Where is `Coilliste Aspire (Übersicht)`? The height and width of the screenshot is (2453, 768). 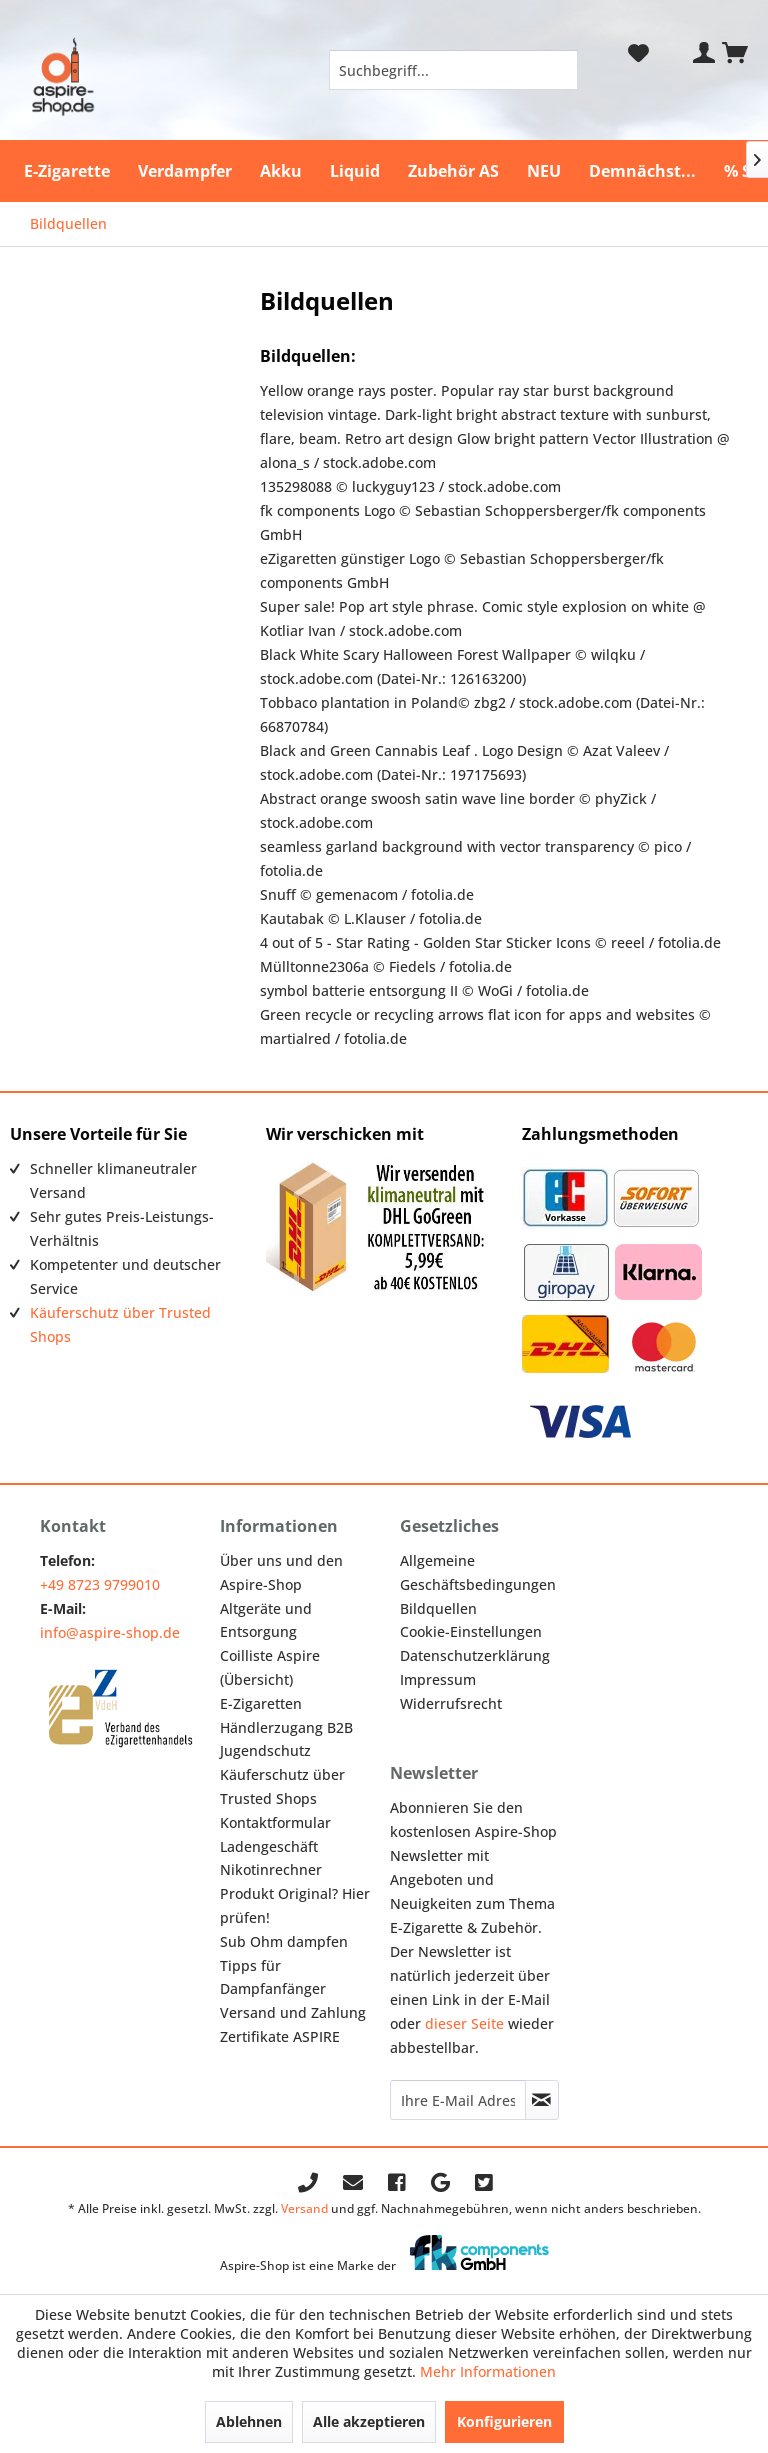 Coilliste Aspire (Übersicht) is located at coordinates (270, 1667).